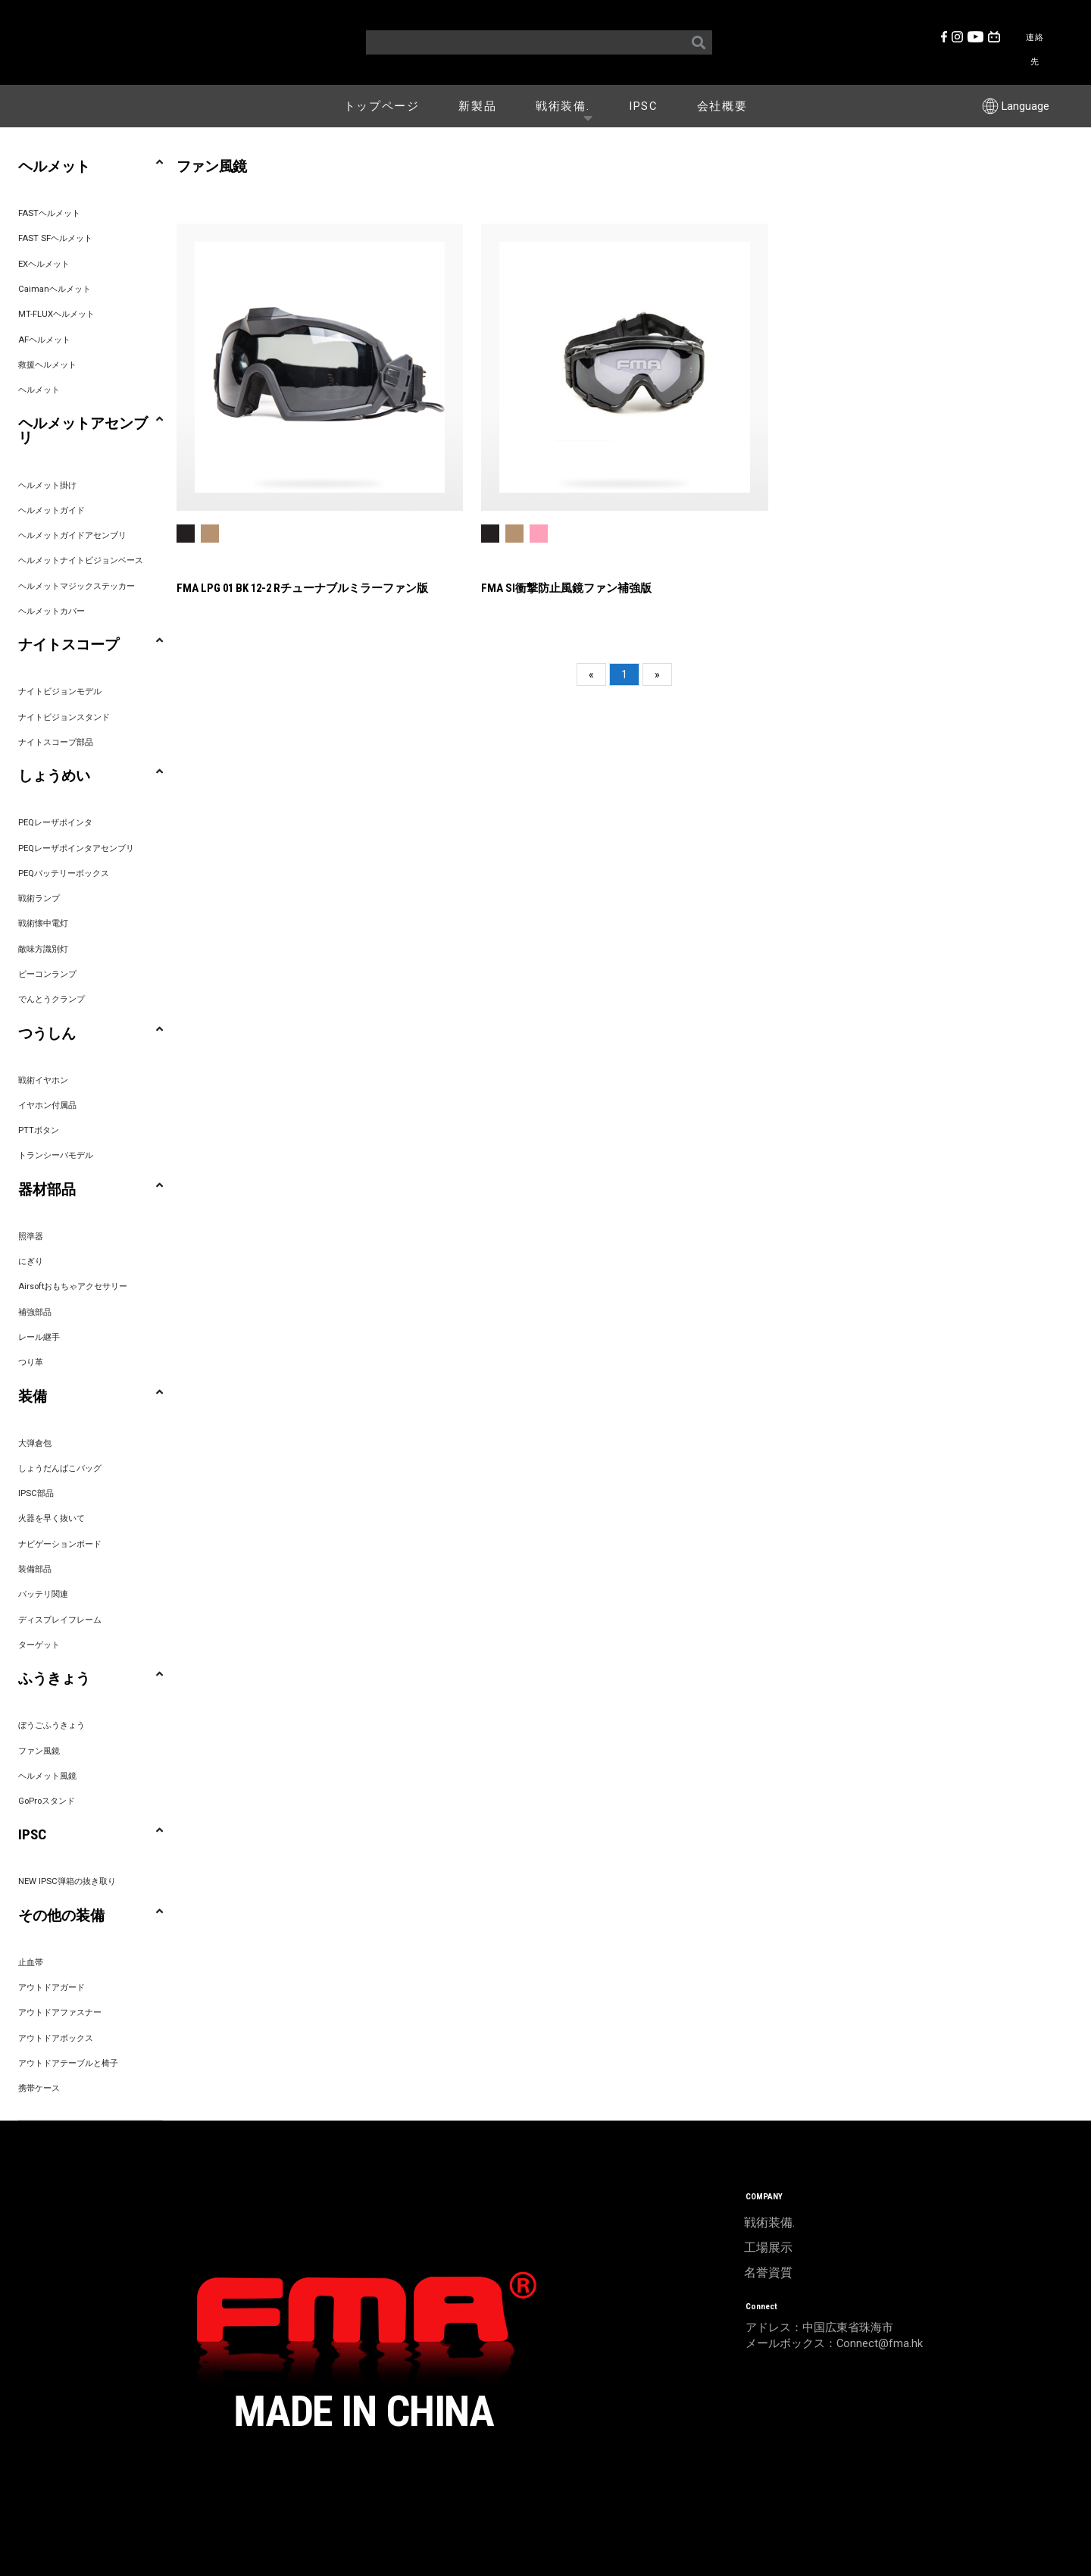 Image resolution: width=1091 pixels, height=2576 pixels. What do you see at coordinates (35, 1312) in the screenshot?
I see `補強部品` at bounding box center [35, 1312].